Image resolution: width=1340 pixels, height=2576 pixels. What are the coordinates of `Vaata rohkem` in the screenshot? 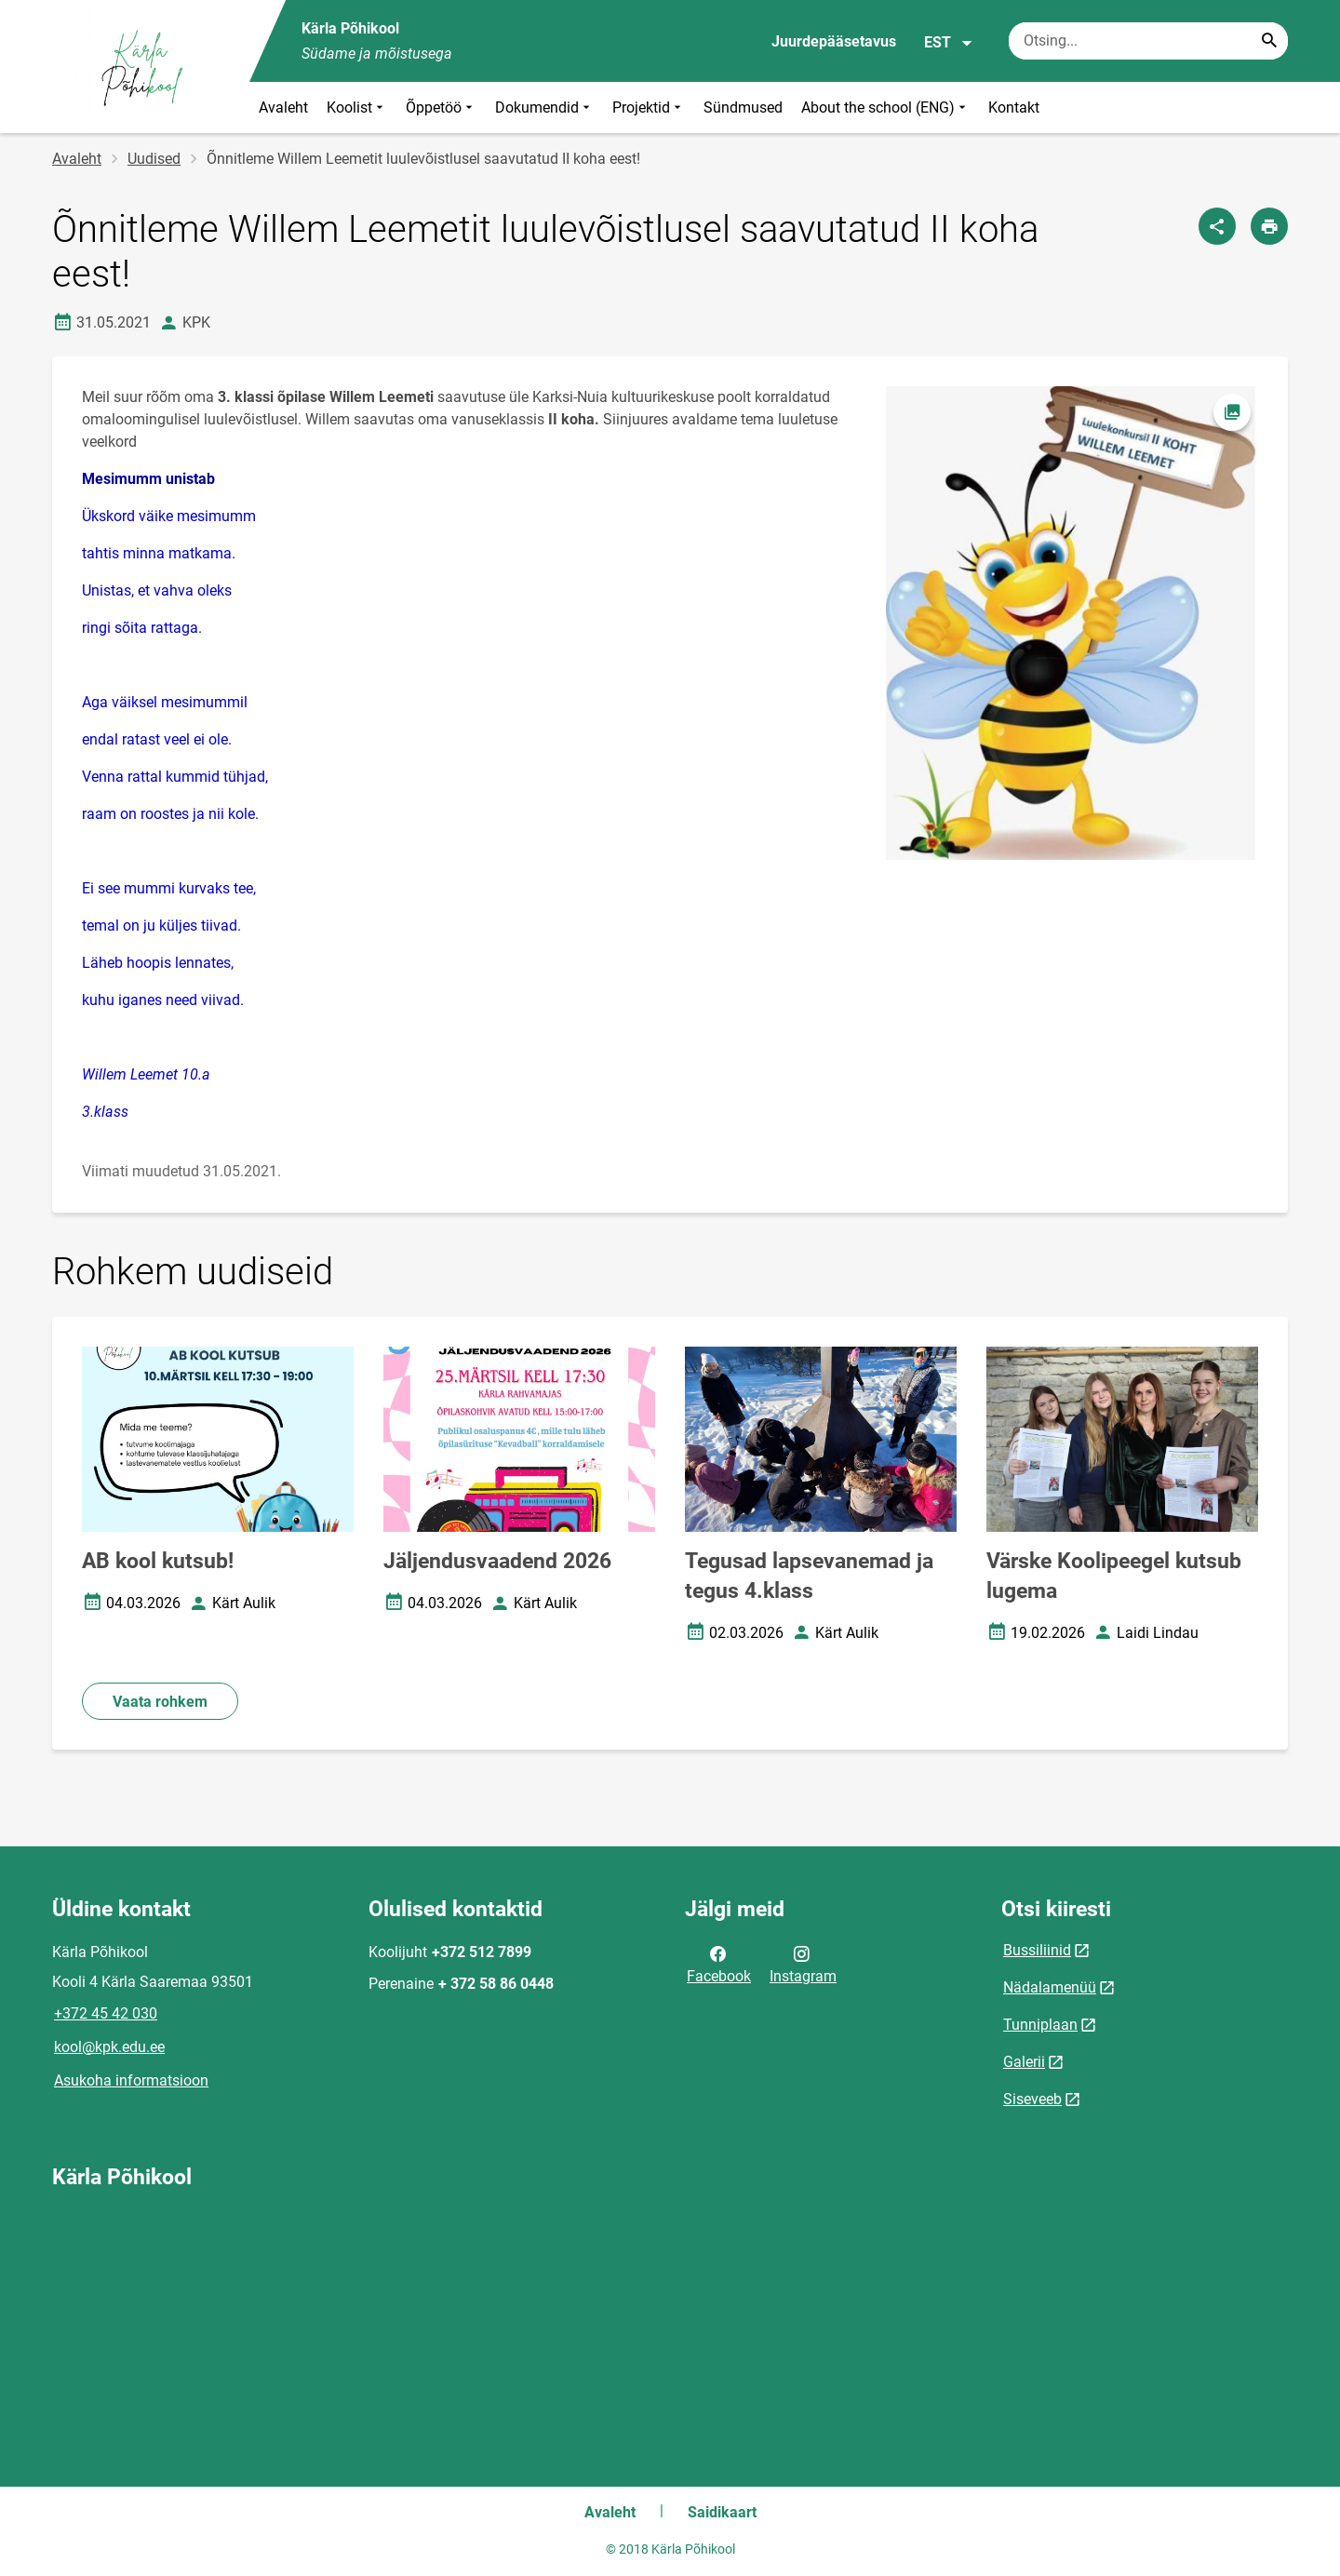 It's located at (160, 1702).